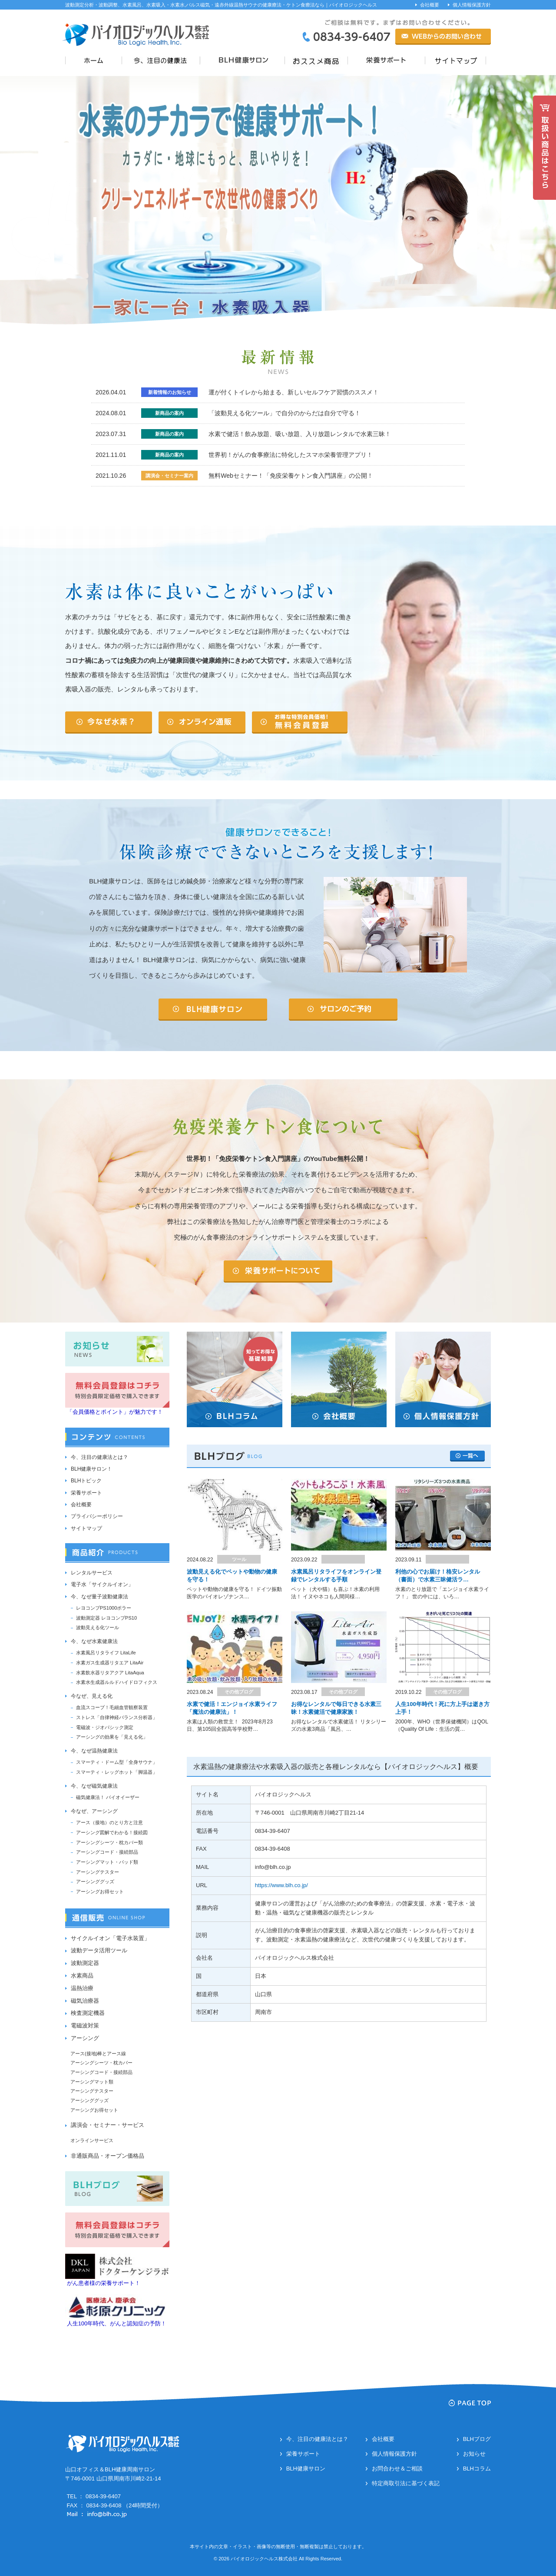 The height and width of the screenshot is (2576, 556). I want to click on アーシングシーツ・枕カバー類, so click(109, 1842).